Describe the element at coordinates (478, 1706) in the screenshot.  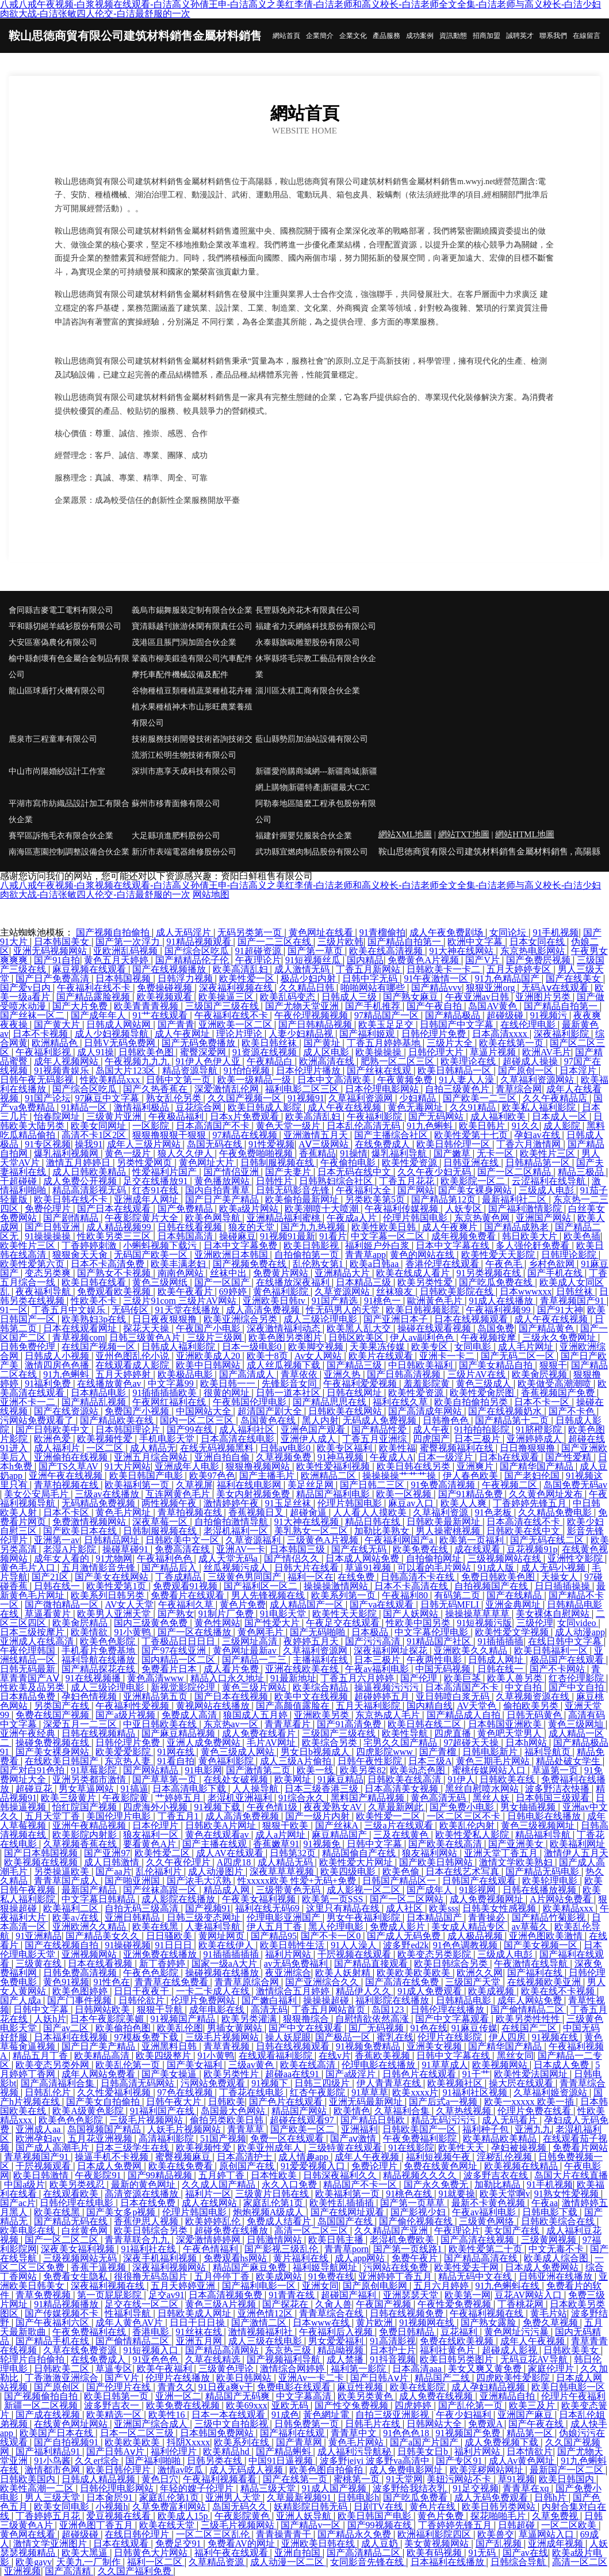
I see `AV天堂色` at that location.